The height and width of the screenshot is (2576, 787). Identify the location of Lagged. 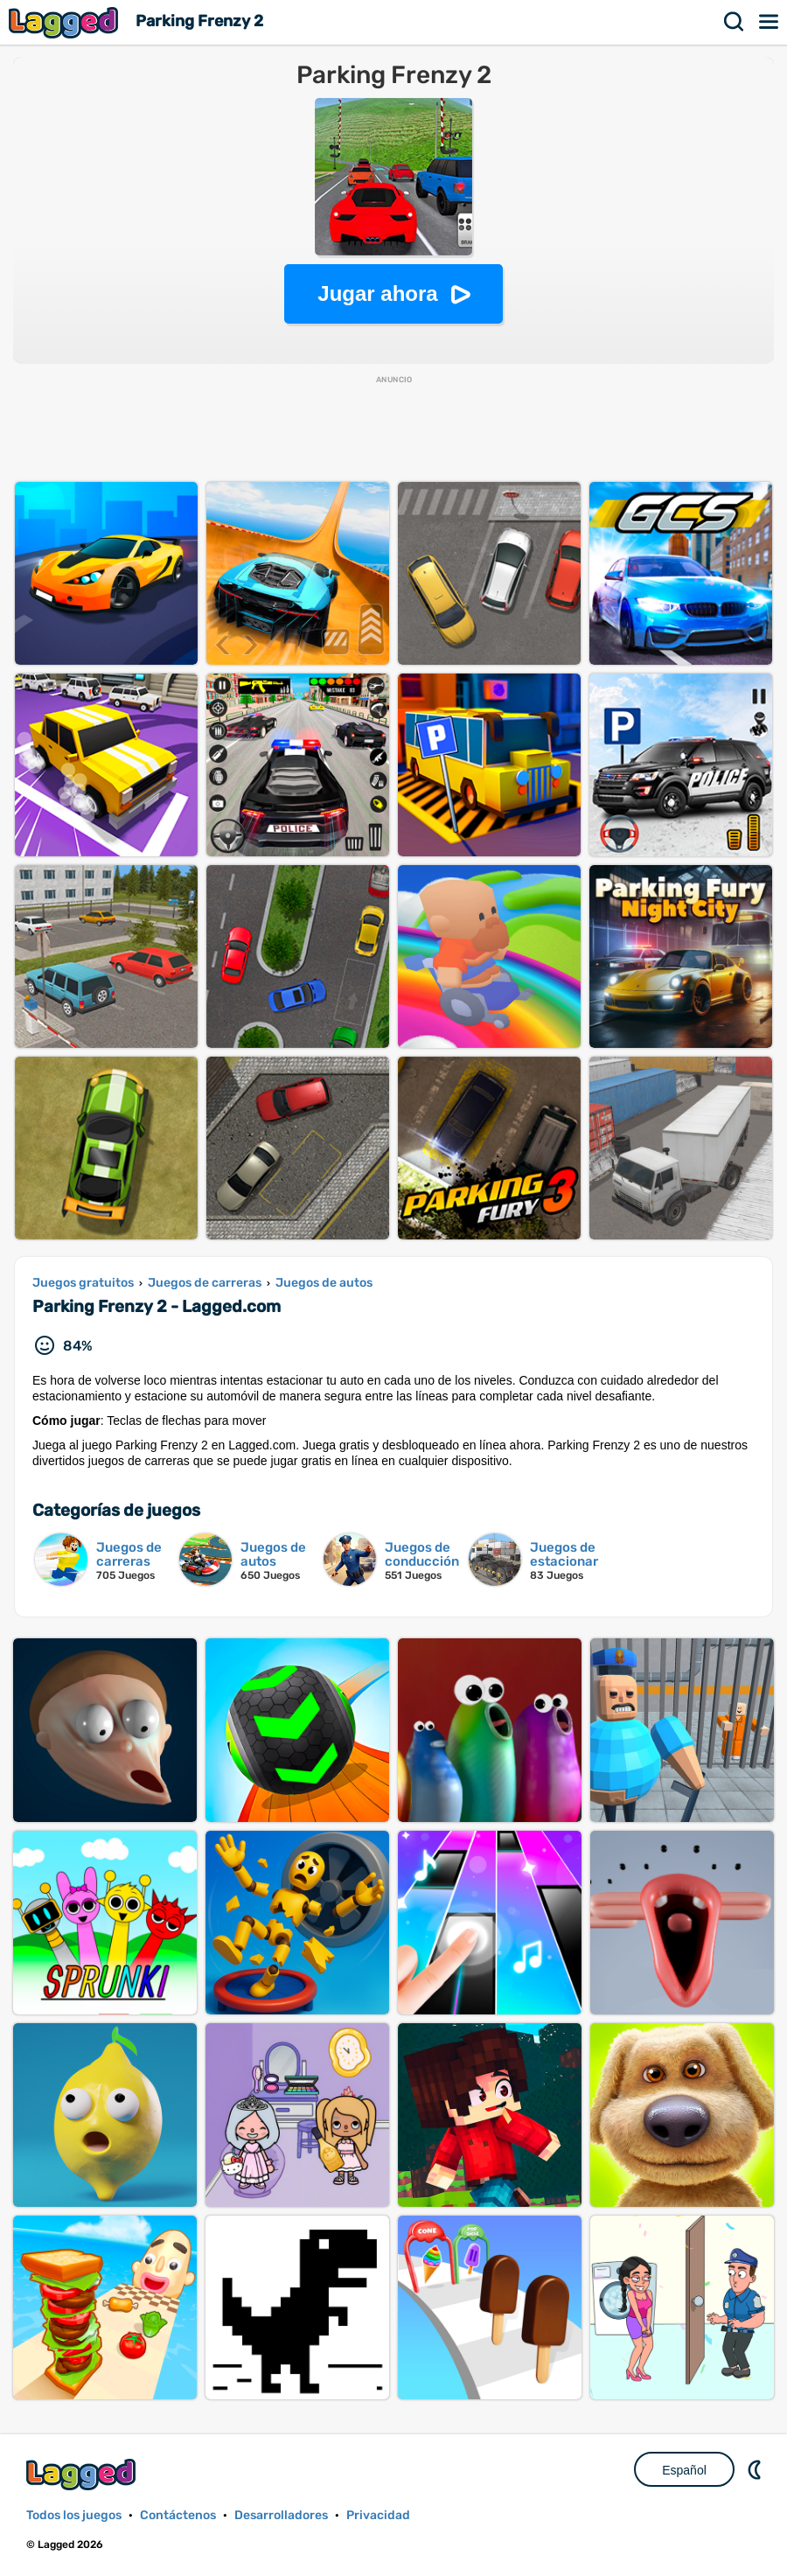
(65, 22).